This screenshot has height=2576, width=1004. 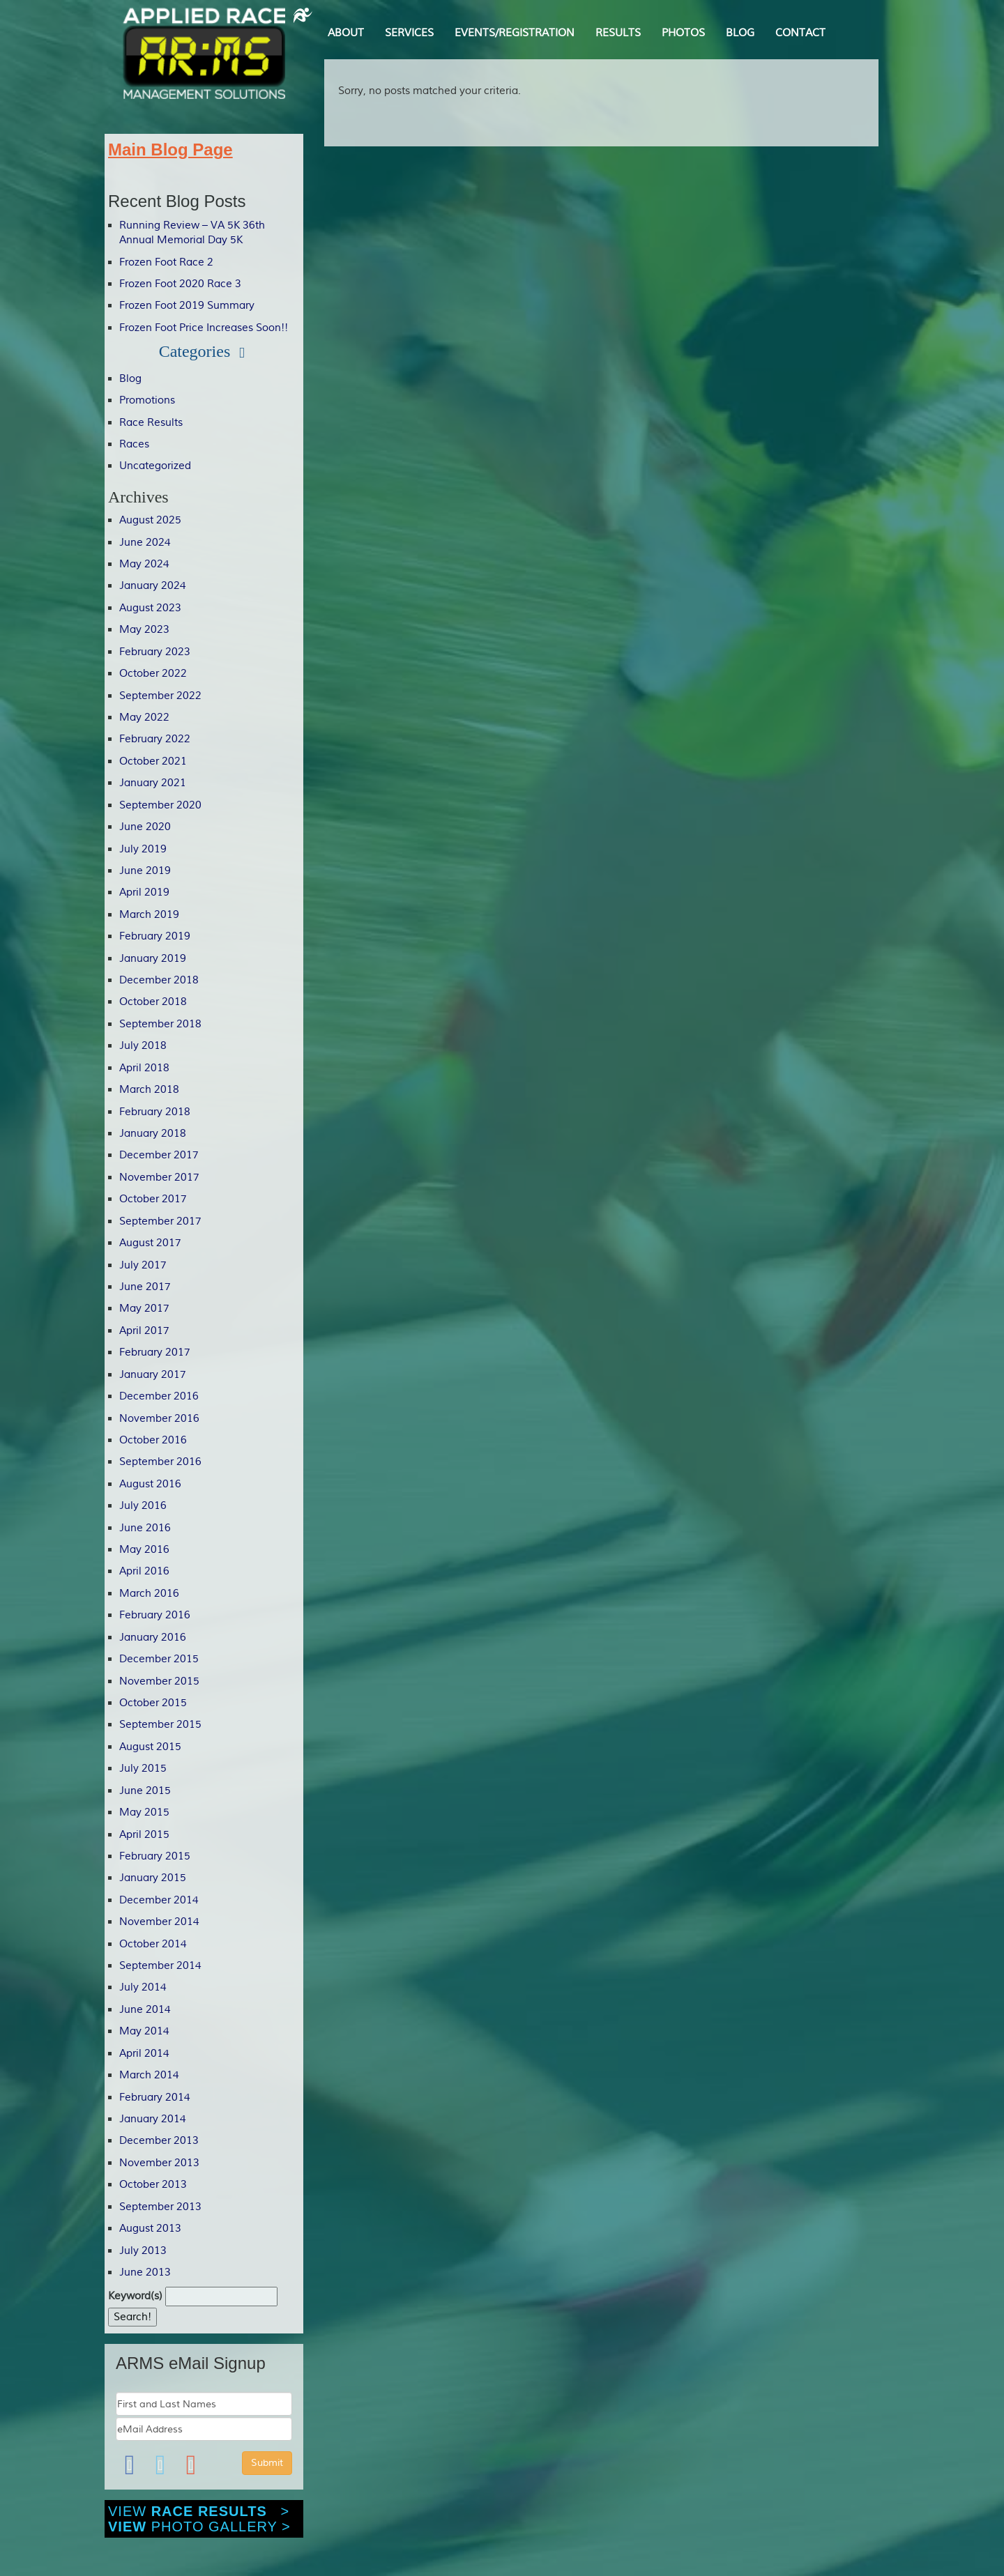 What do you see at coordinates (159, 2163) in the screenshot?
I see `November 2013` at bounding box center [159, 2163].